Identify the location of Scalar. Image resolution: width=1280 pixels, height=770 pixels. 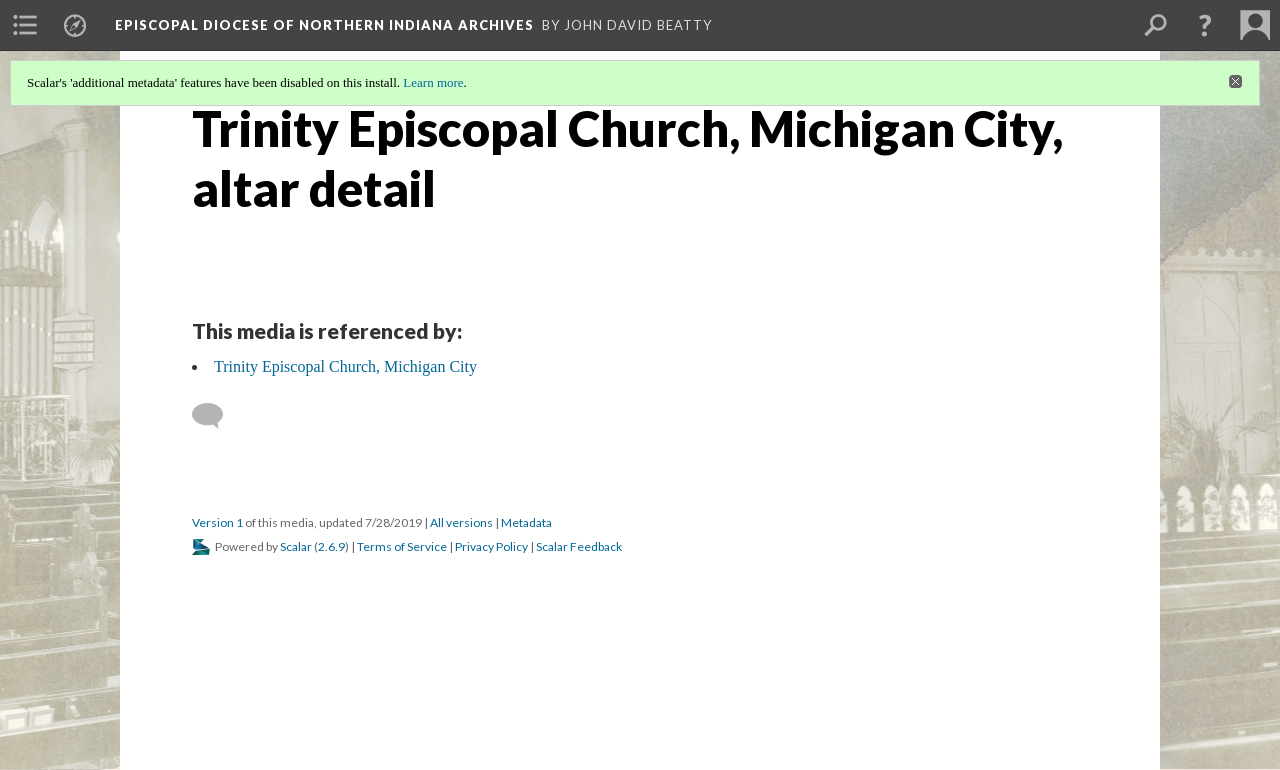
(296, 546).